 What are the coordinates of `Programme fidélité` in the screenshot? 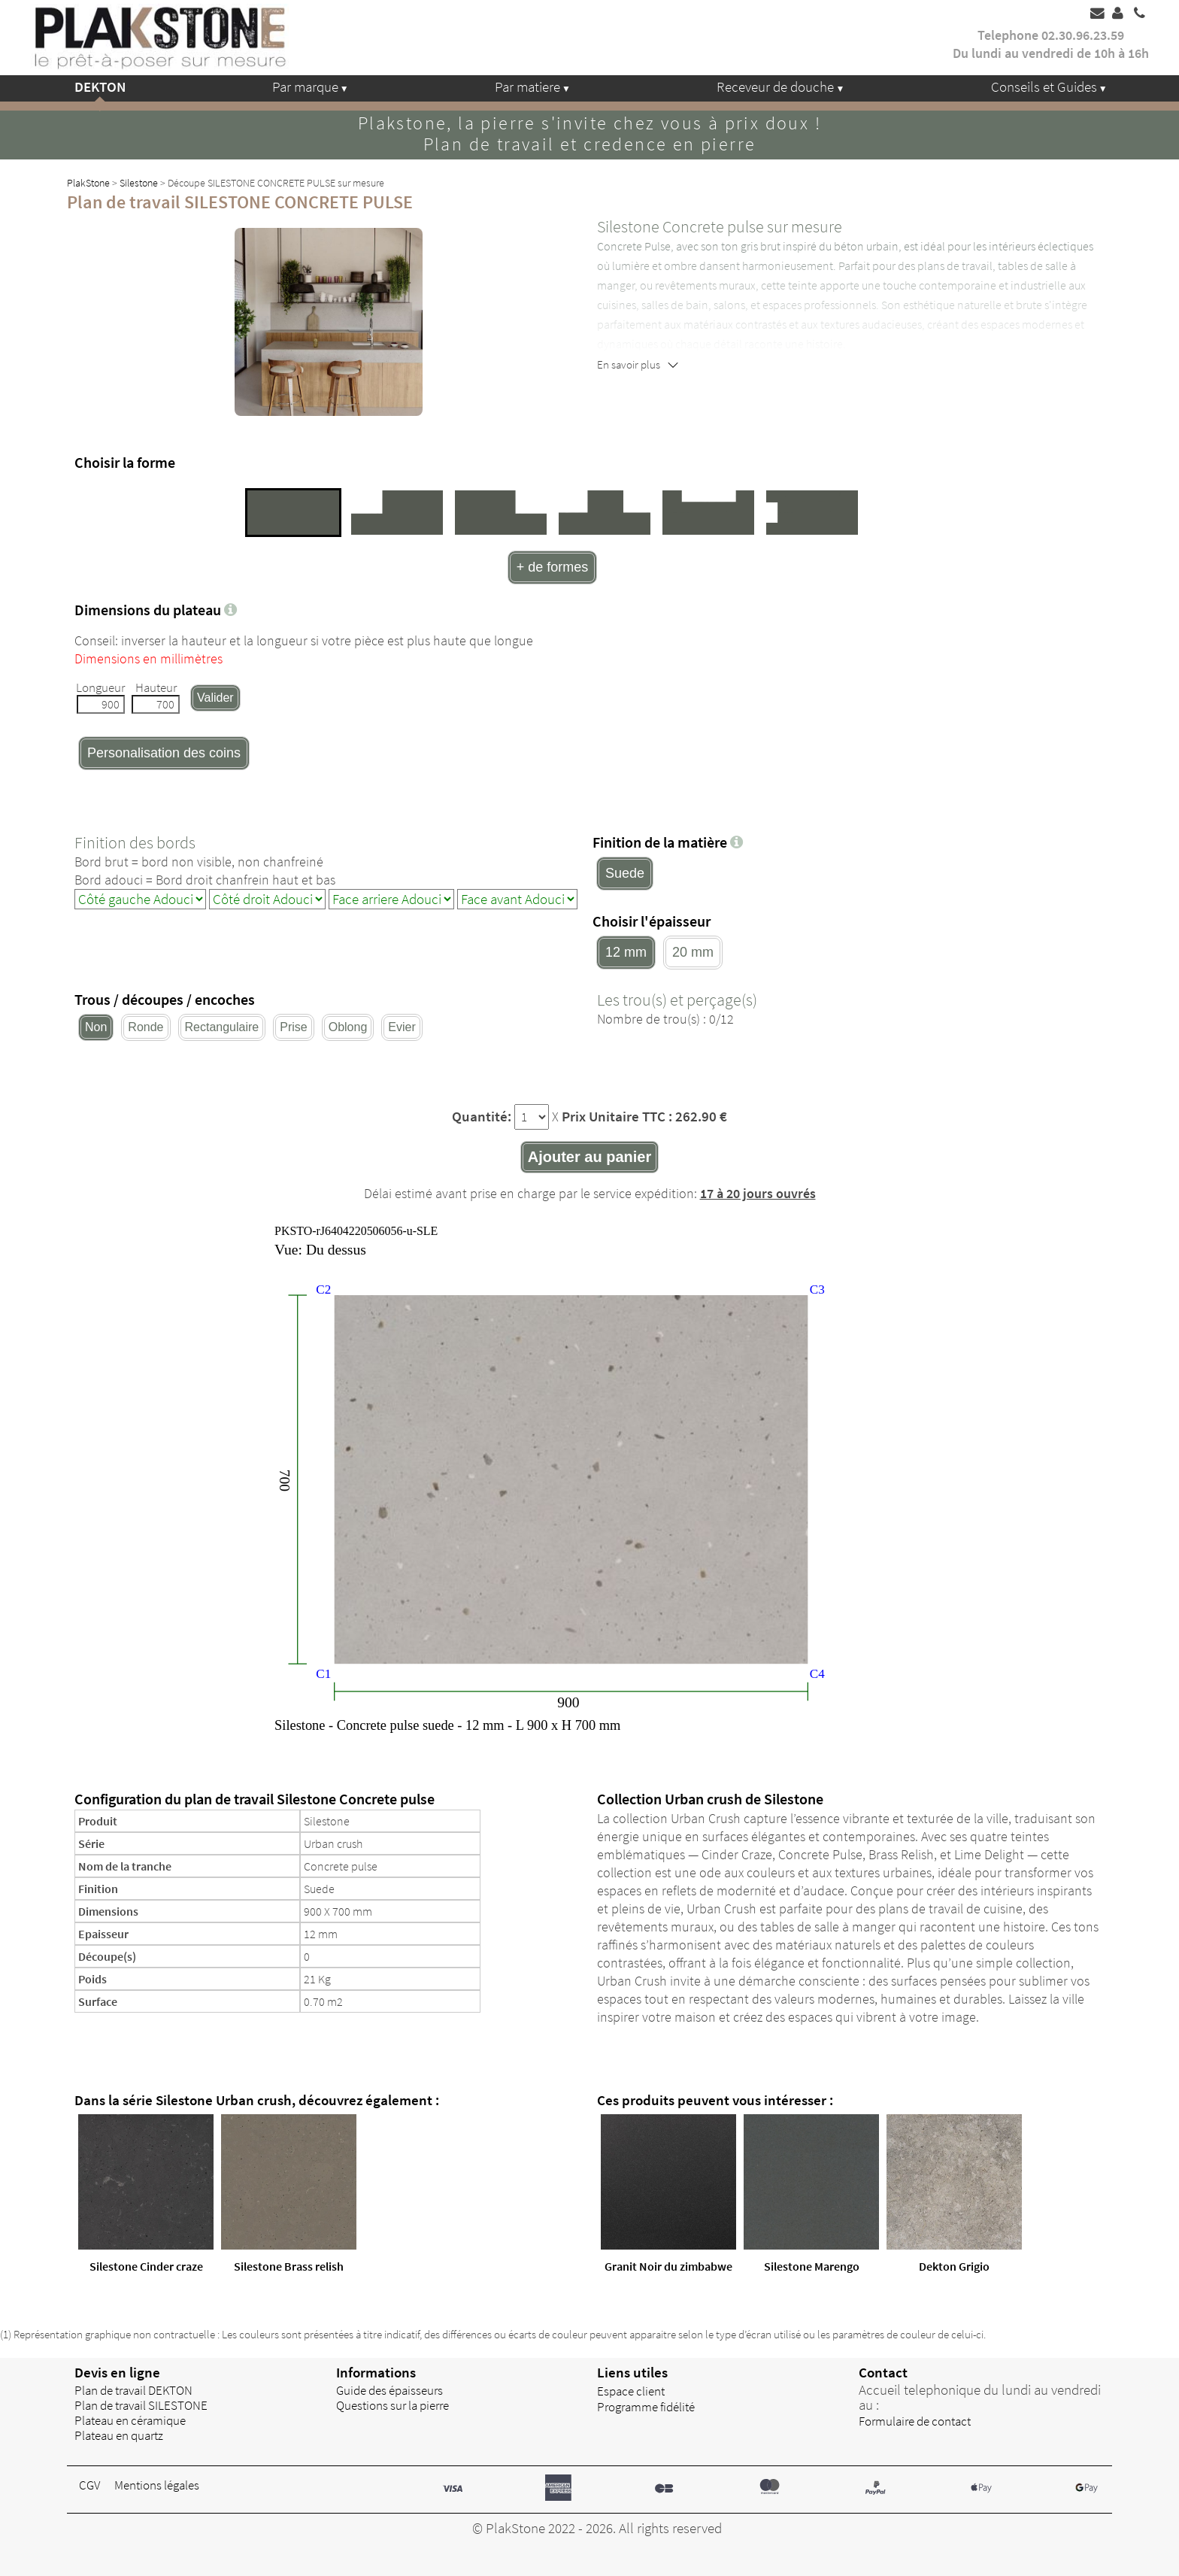 It's located at (646, 2407).